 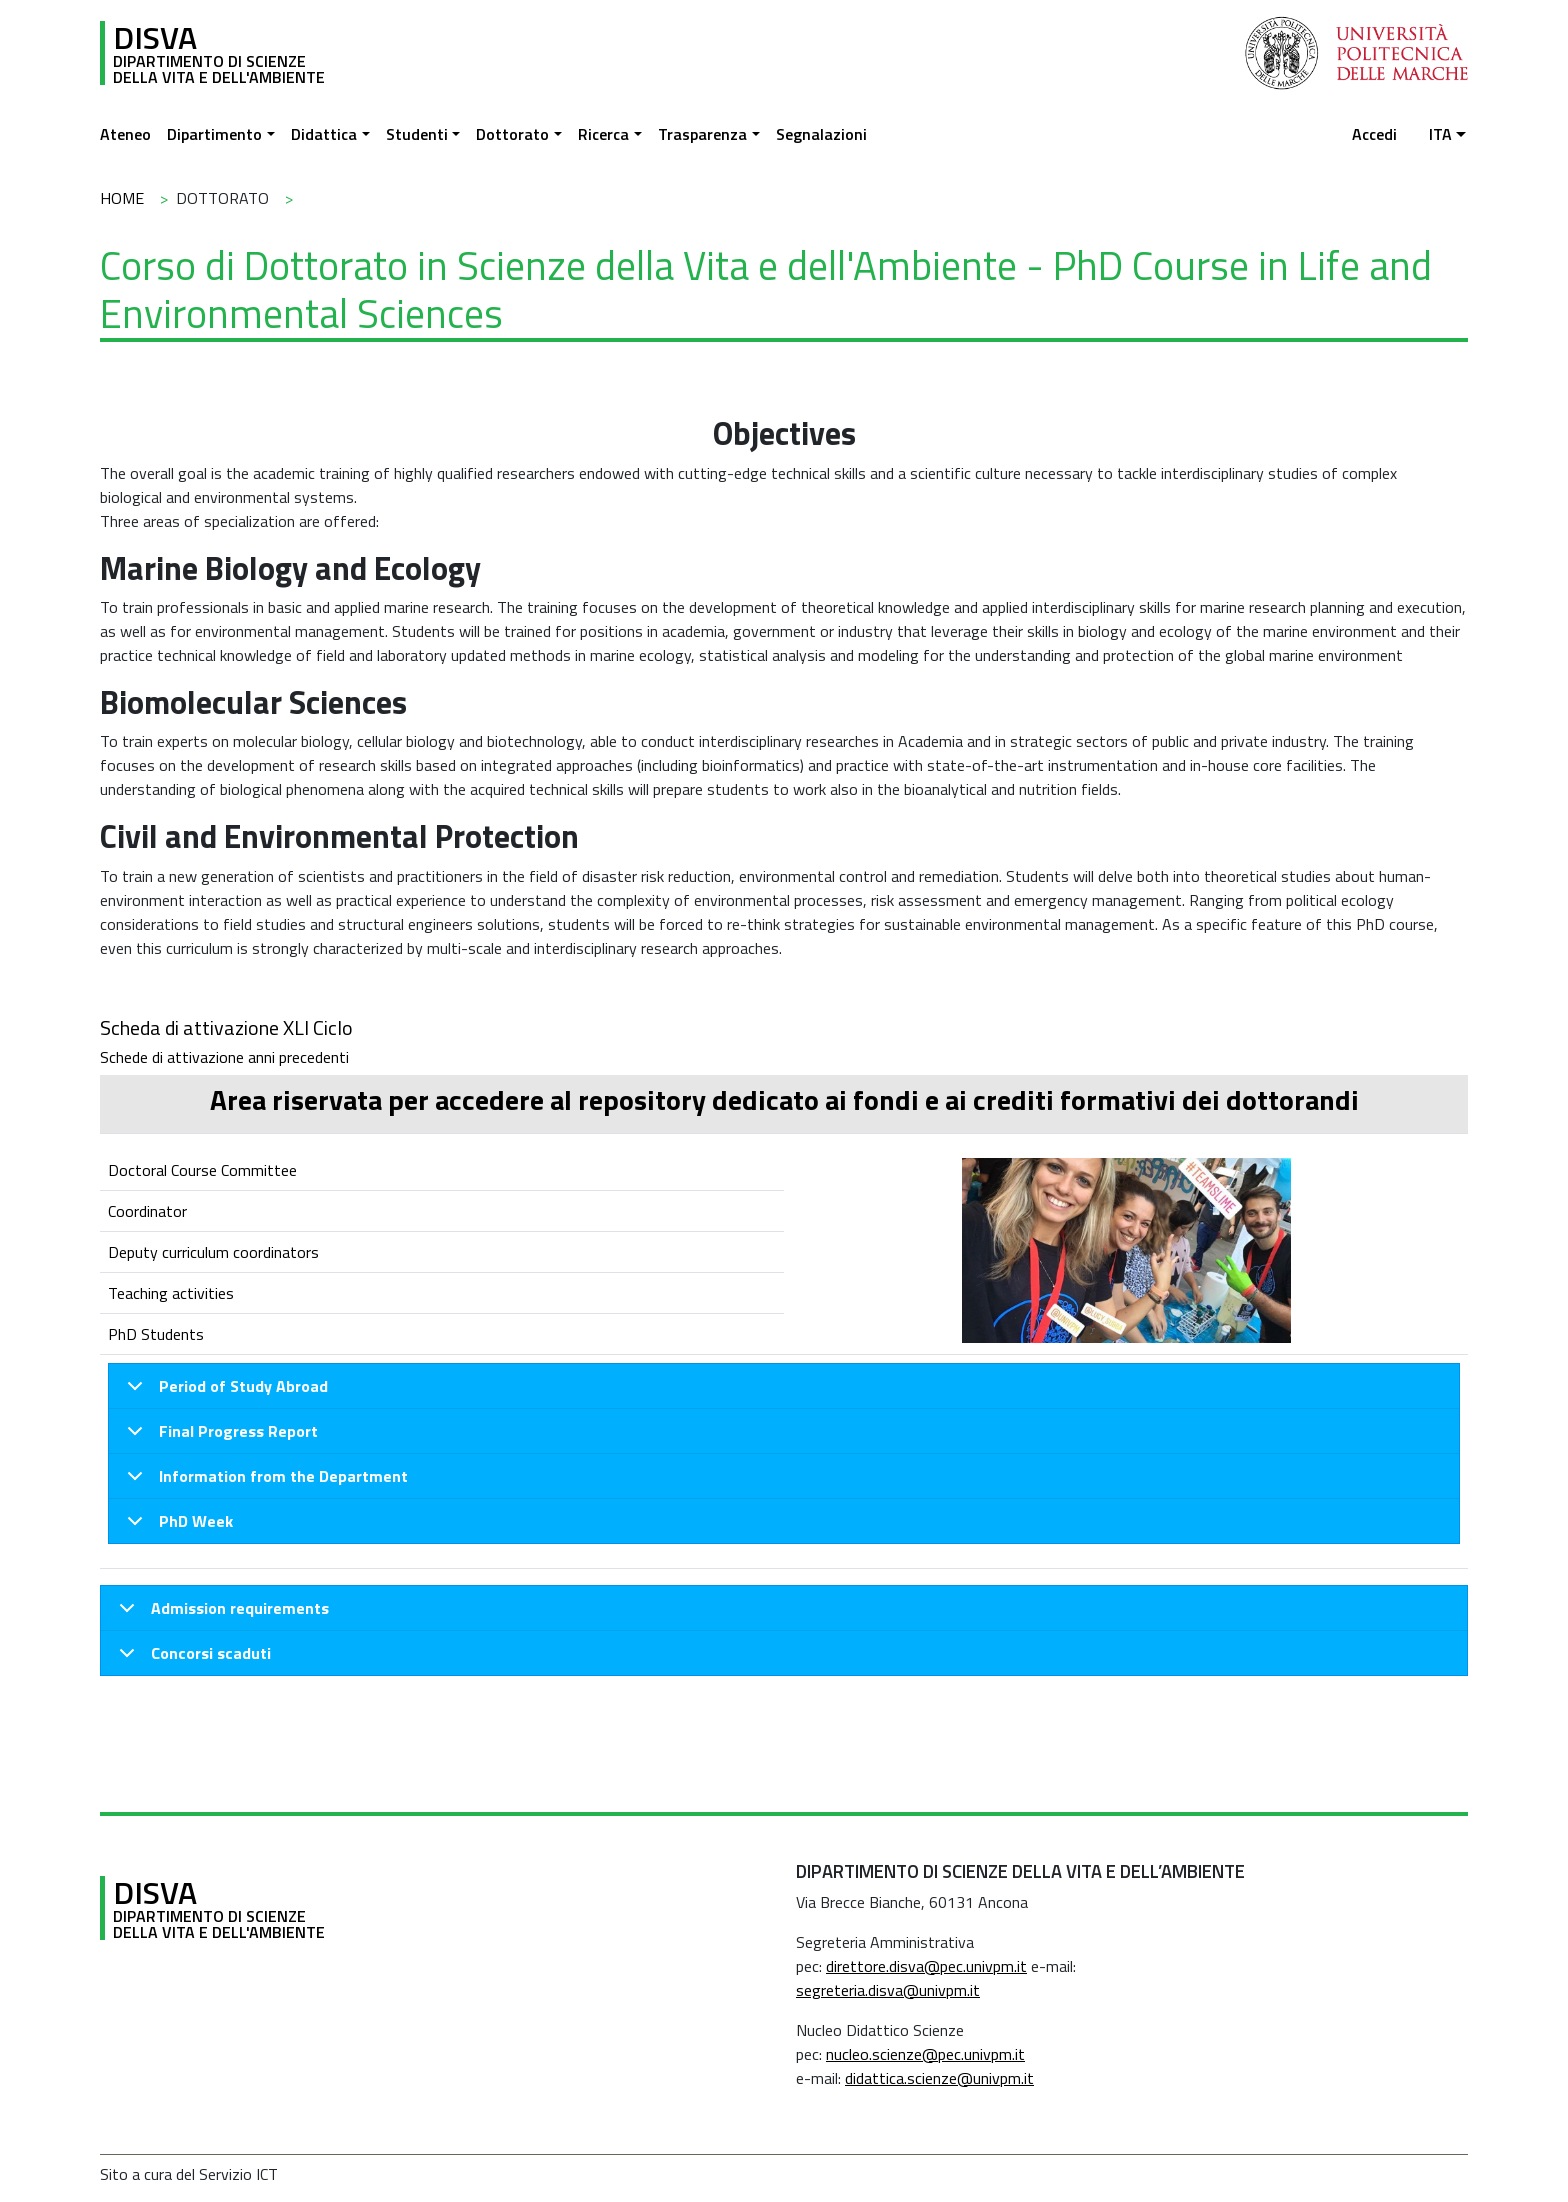 I want to click on Dipartimento [button], so click(x=214, y=134).